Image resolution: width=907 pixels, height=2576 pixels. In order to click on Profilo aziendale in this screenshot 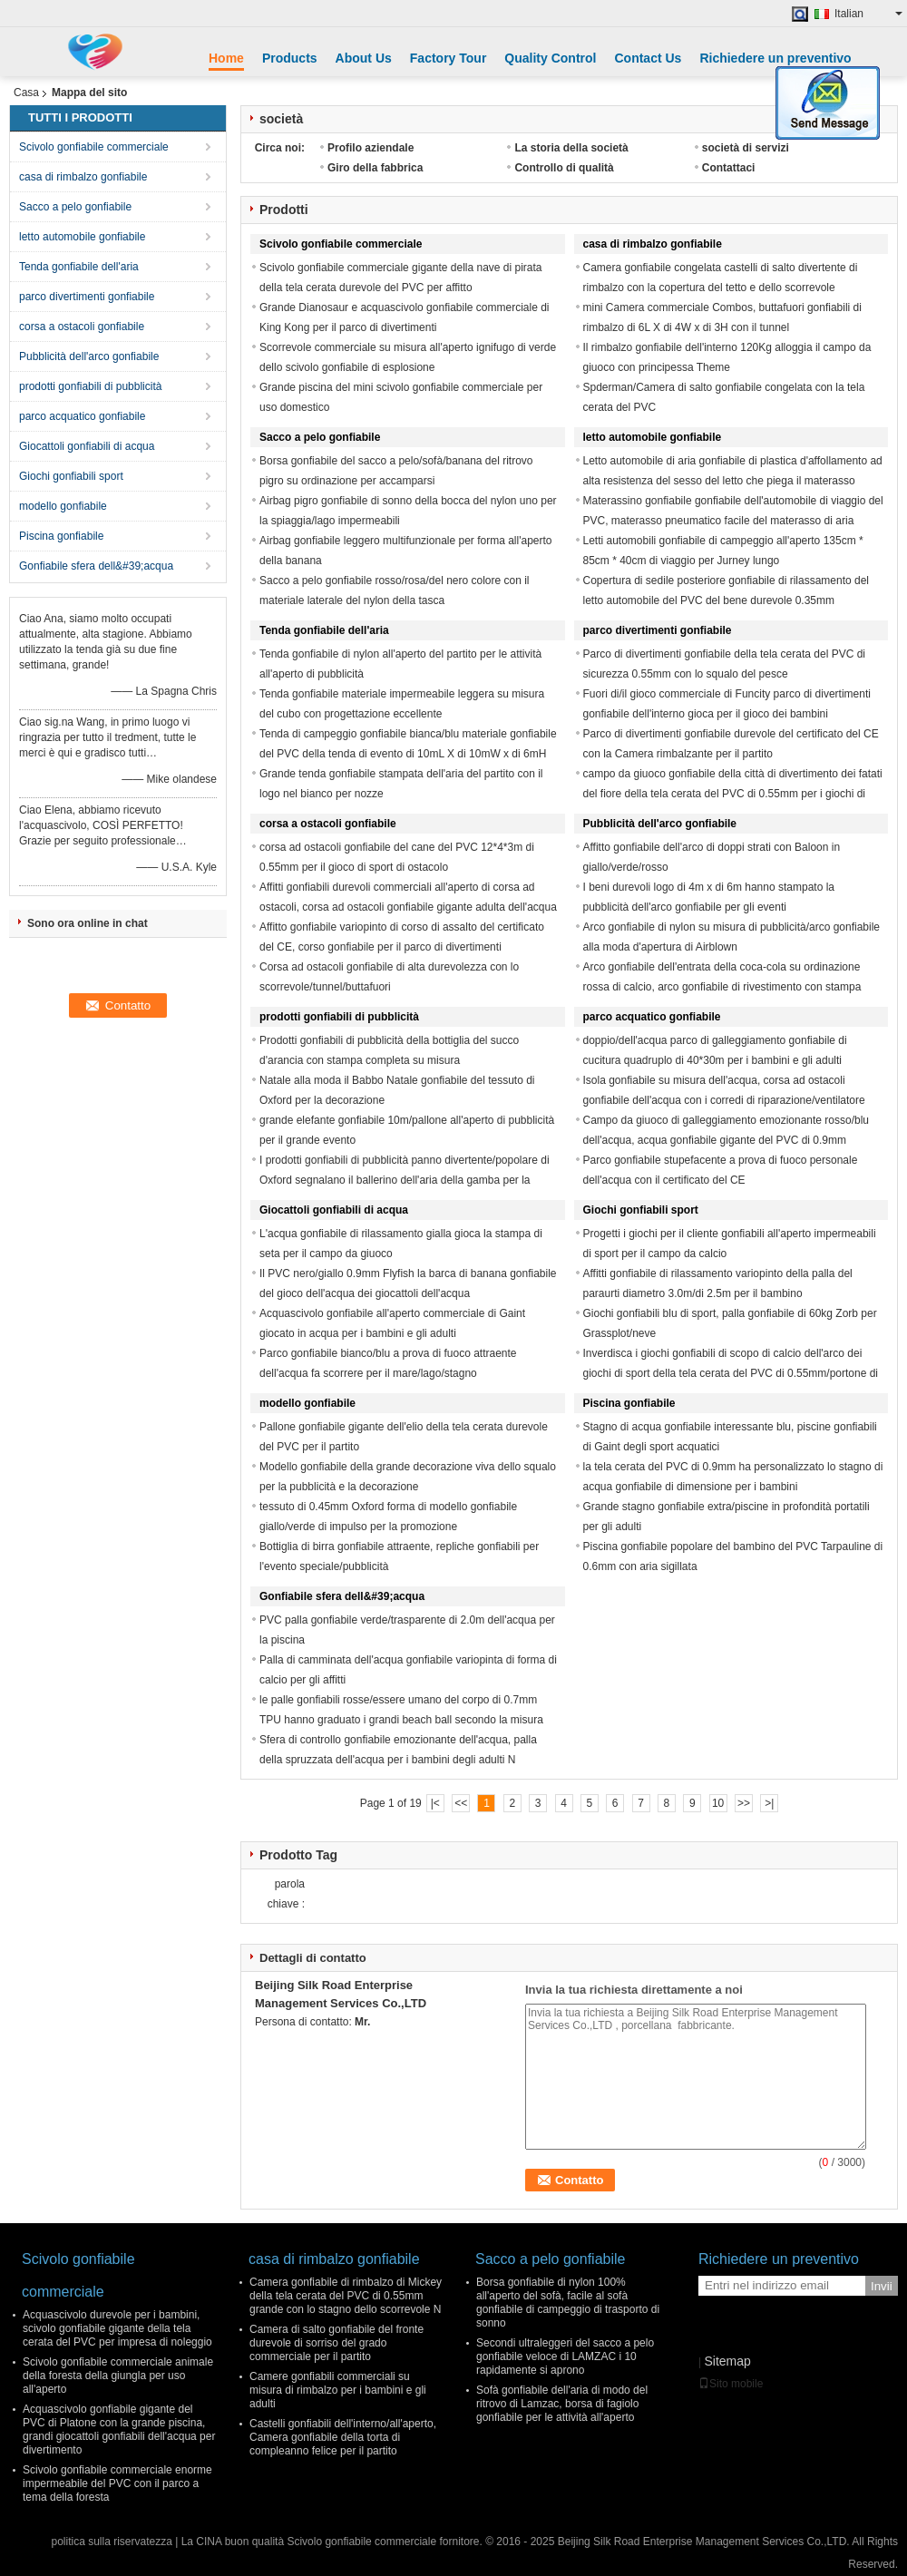, I will do `click(370, 147)`.